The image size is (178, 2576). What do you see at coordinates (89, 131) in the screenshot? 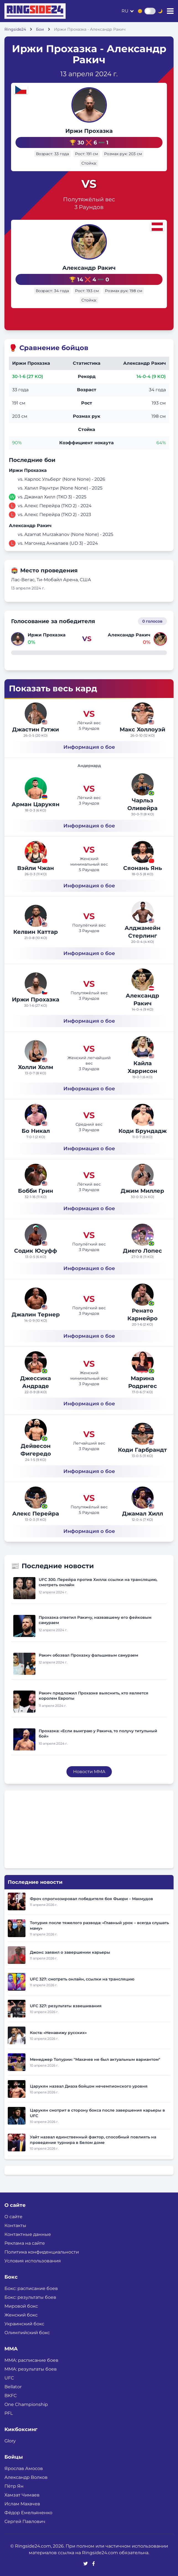
I see `Иржи Прохазка` at bounding box center [89, 131].